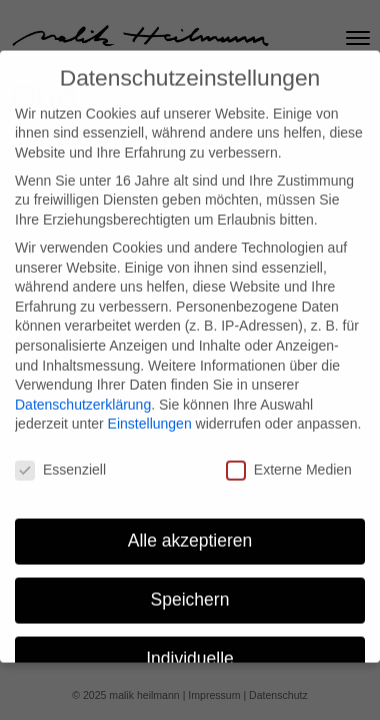  What do you see at coordinates (190, 529) in the screenshot?
I see `Alle akzeptieren [button]` at bounding box center [190, 529].